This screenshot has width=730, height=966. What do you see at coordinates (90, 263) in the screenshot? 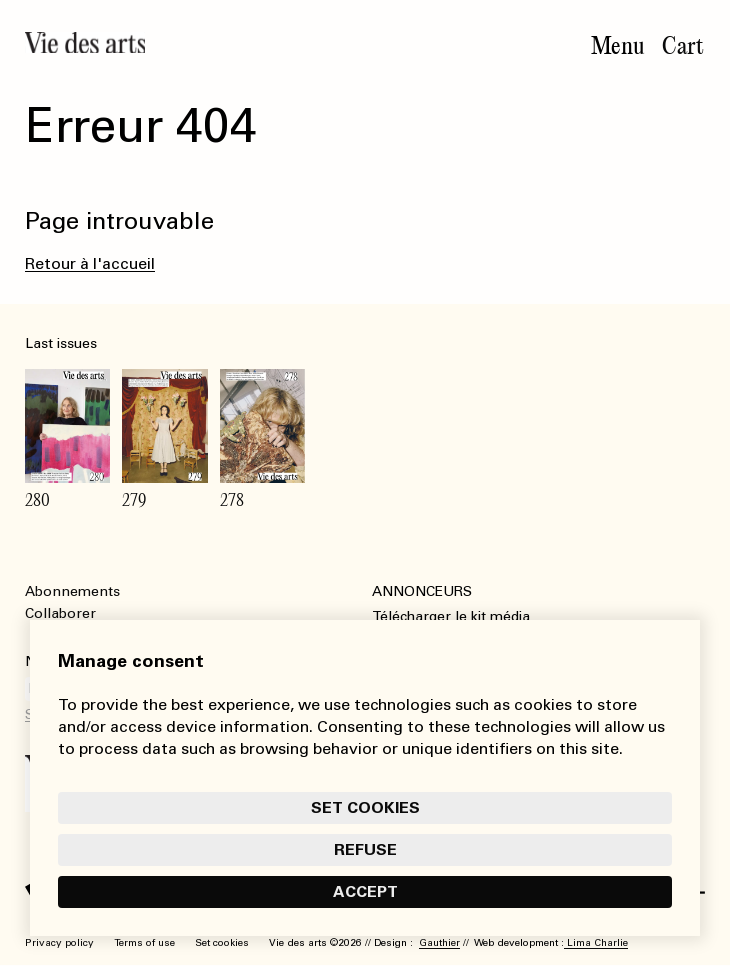
I see `Retour à l'accueil` at bounding box center [90, 263].